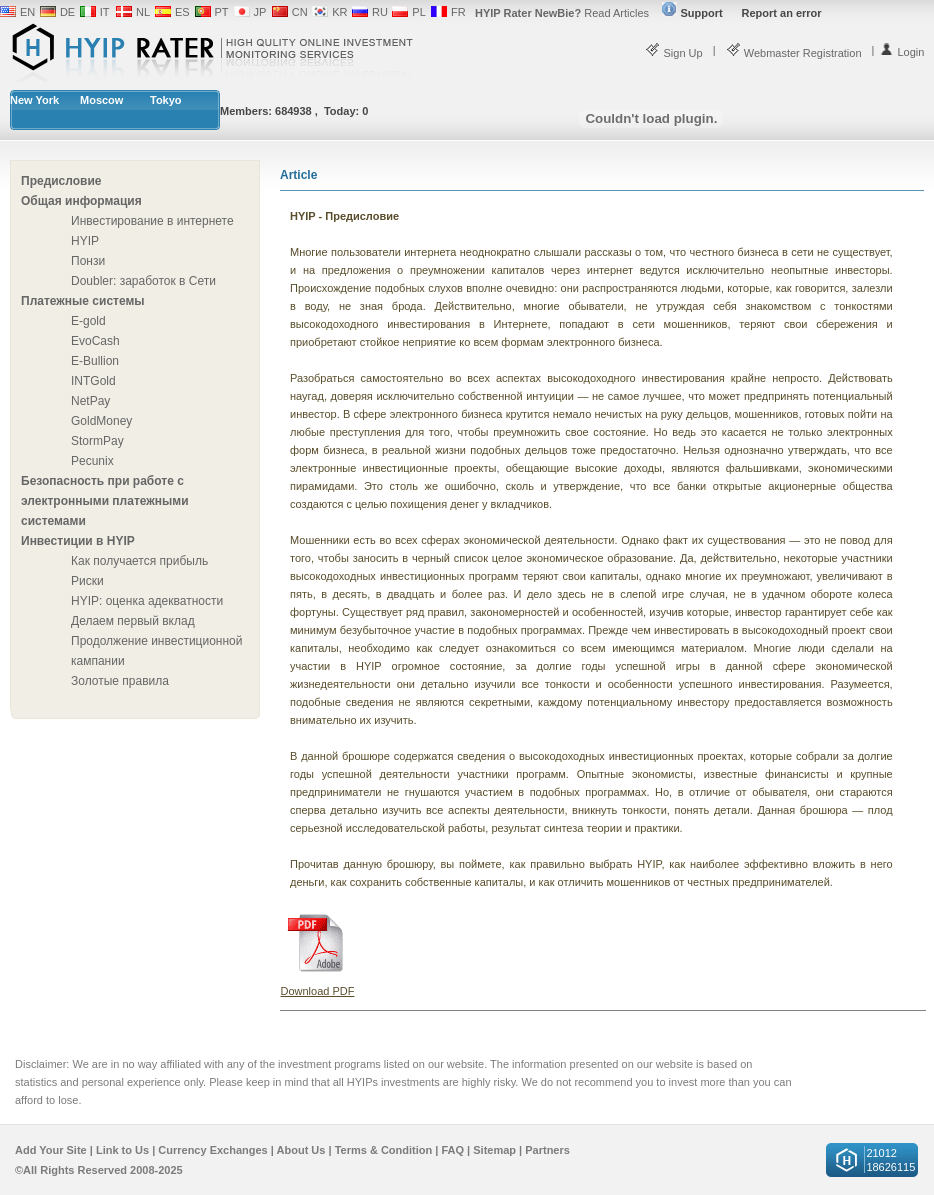 This screenshot has height=1195, width=934. I want to click on Sign Up, so click(673, 53).